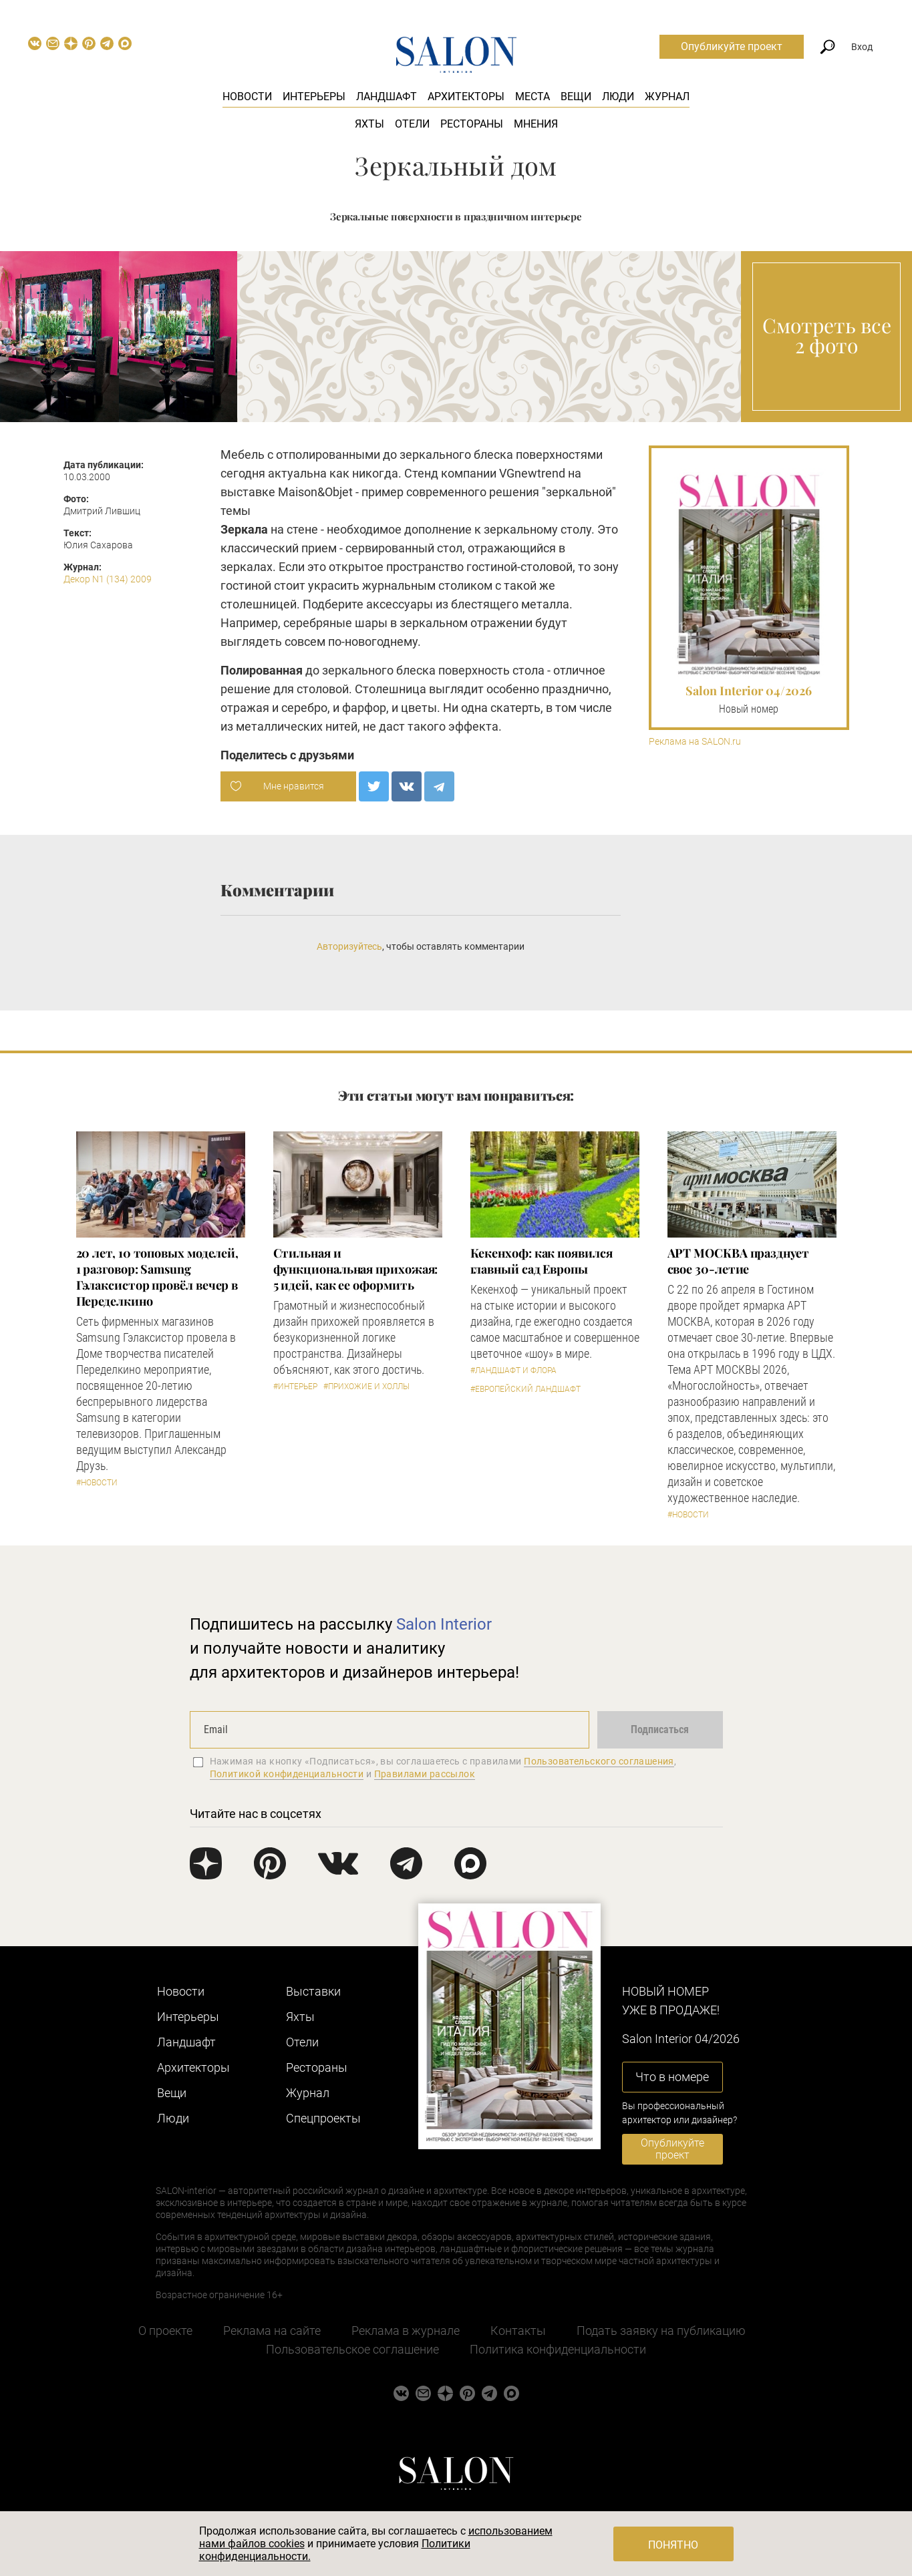 The height and width of the screenshot is (2576, 912). I want to click on Люди, so click(618, 96).